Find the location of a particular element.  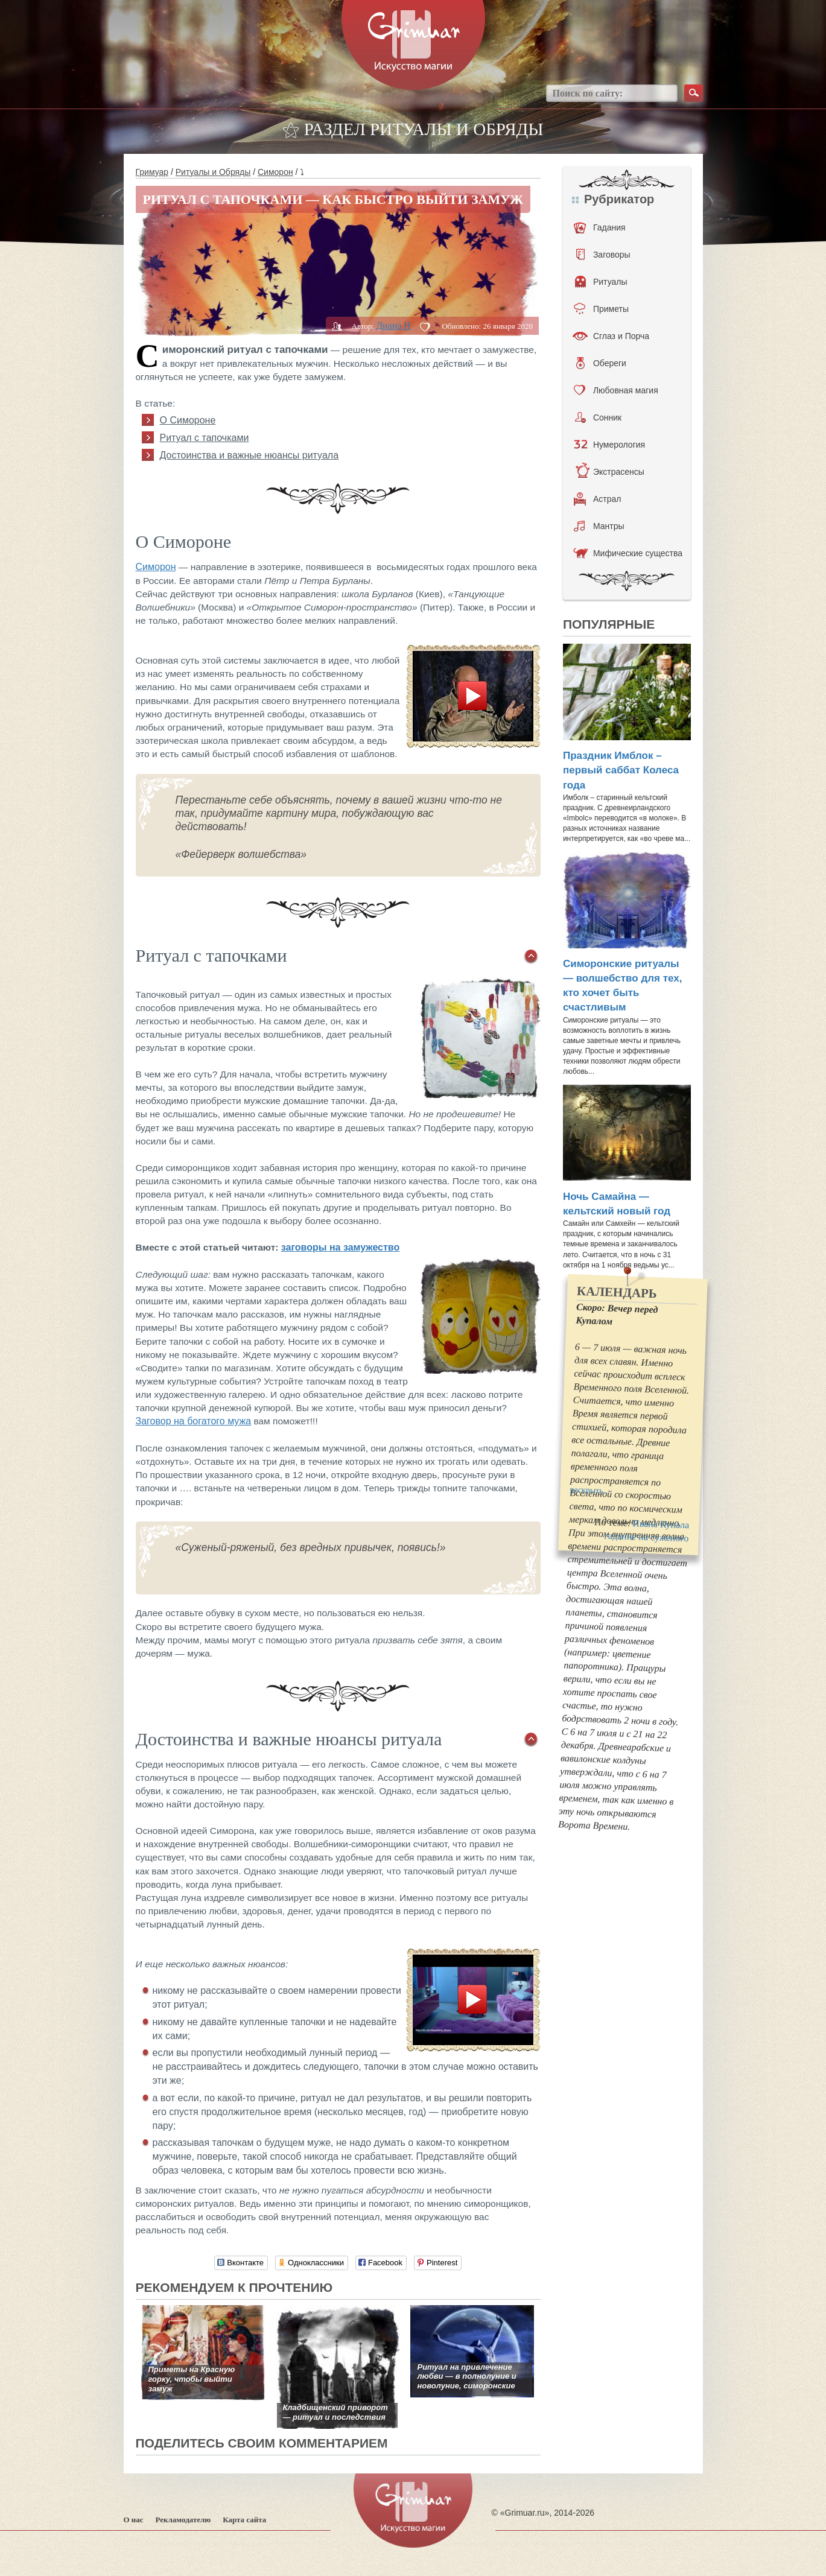

Обереги is located at coordinates (601, 363).